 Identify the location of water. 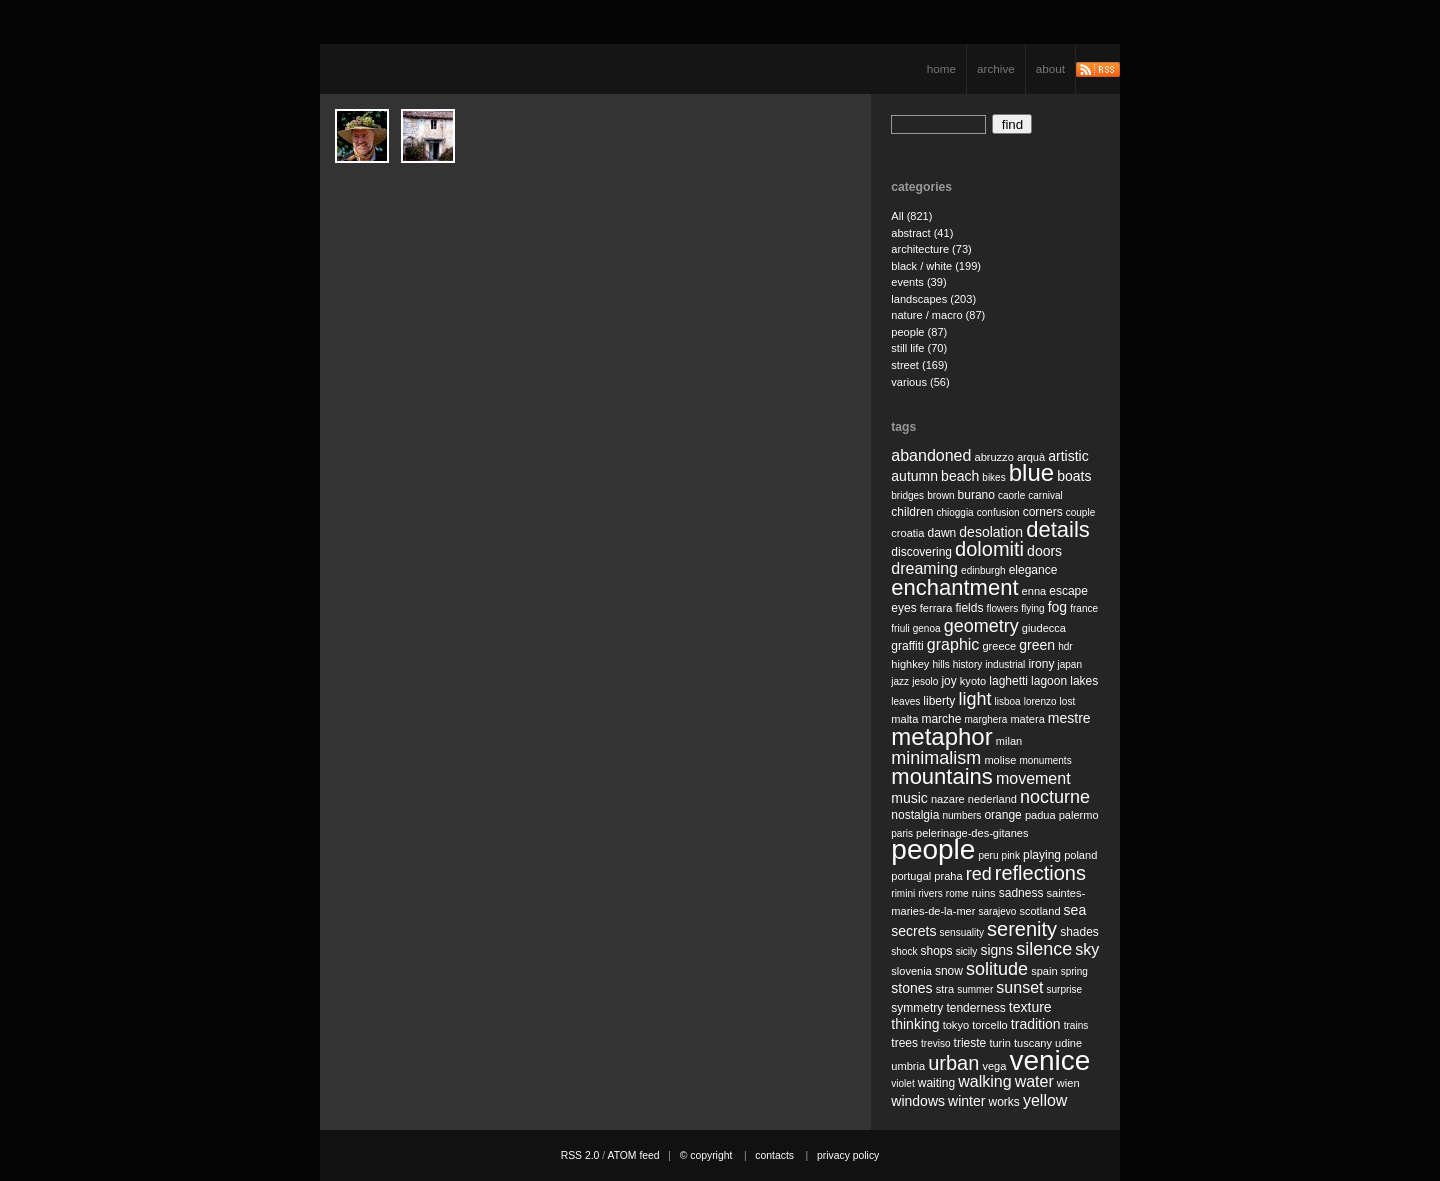
(1034, 1081).